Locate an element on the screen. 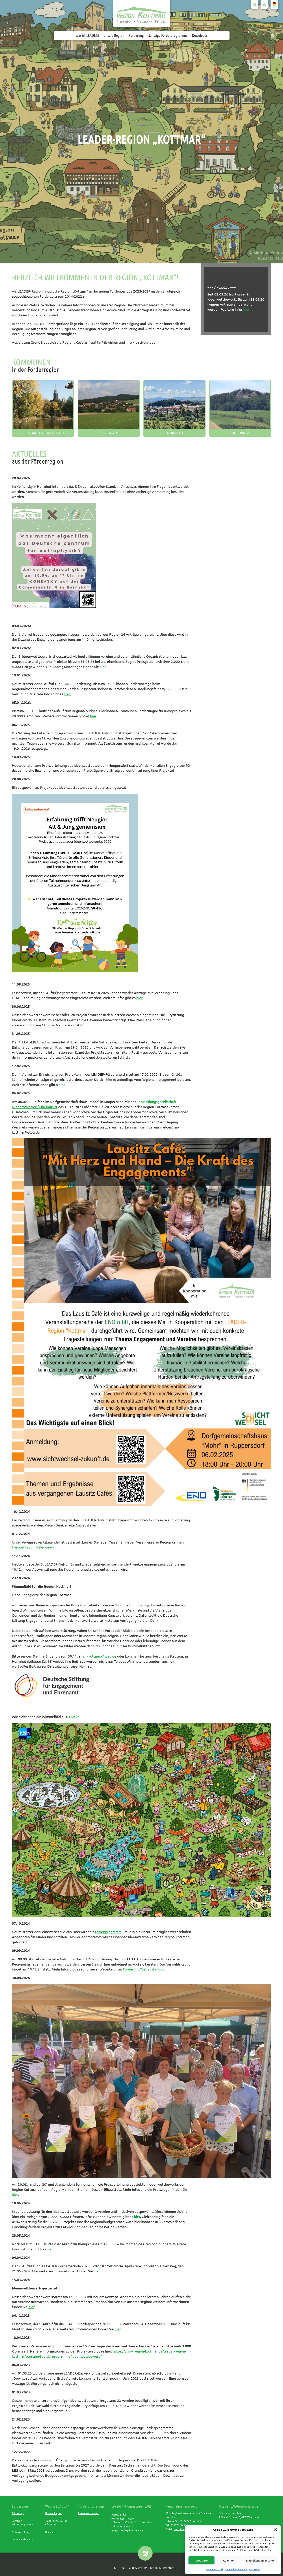 The height and width of the screenshot is (2576, 283). Kontakt is located at coordinates (119, 2567).